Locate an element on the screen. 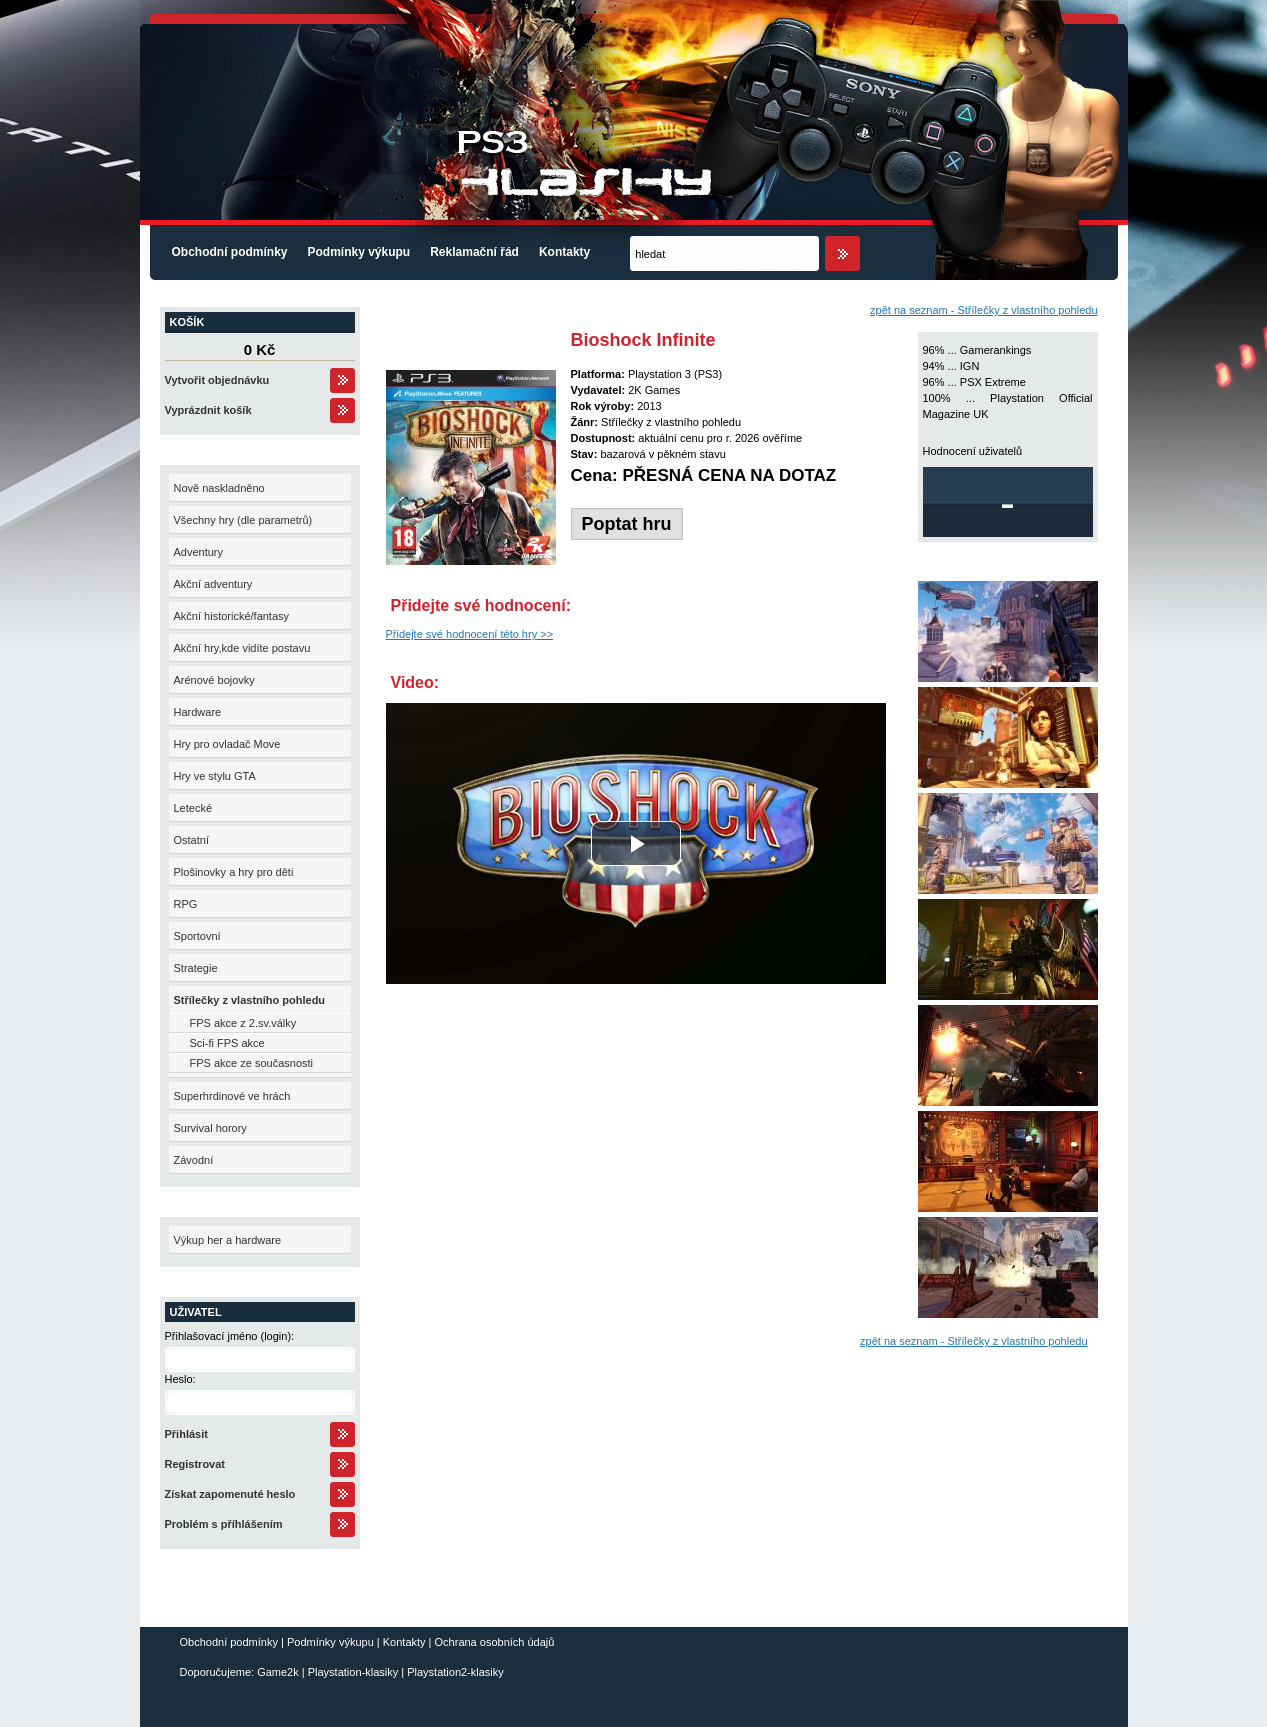 This screenshot has width=1267, height=1727. Akční hry,kde vidíte postavu is located at coordinates (242, 648).